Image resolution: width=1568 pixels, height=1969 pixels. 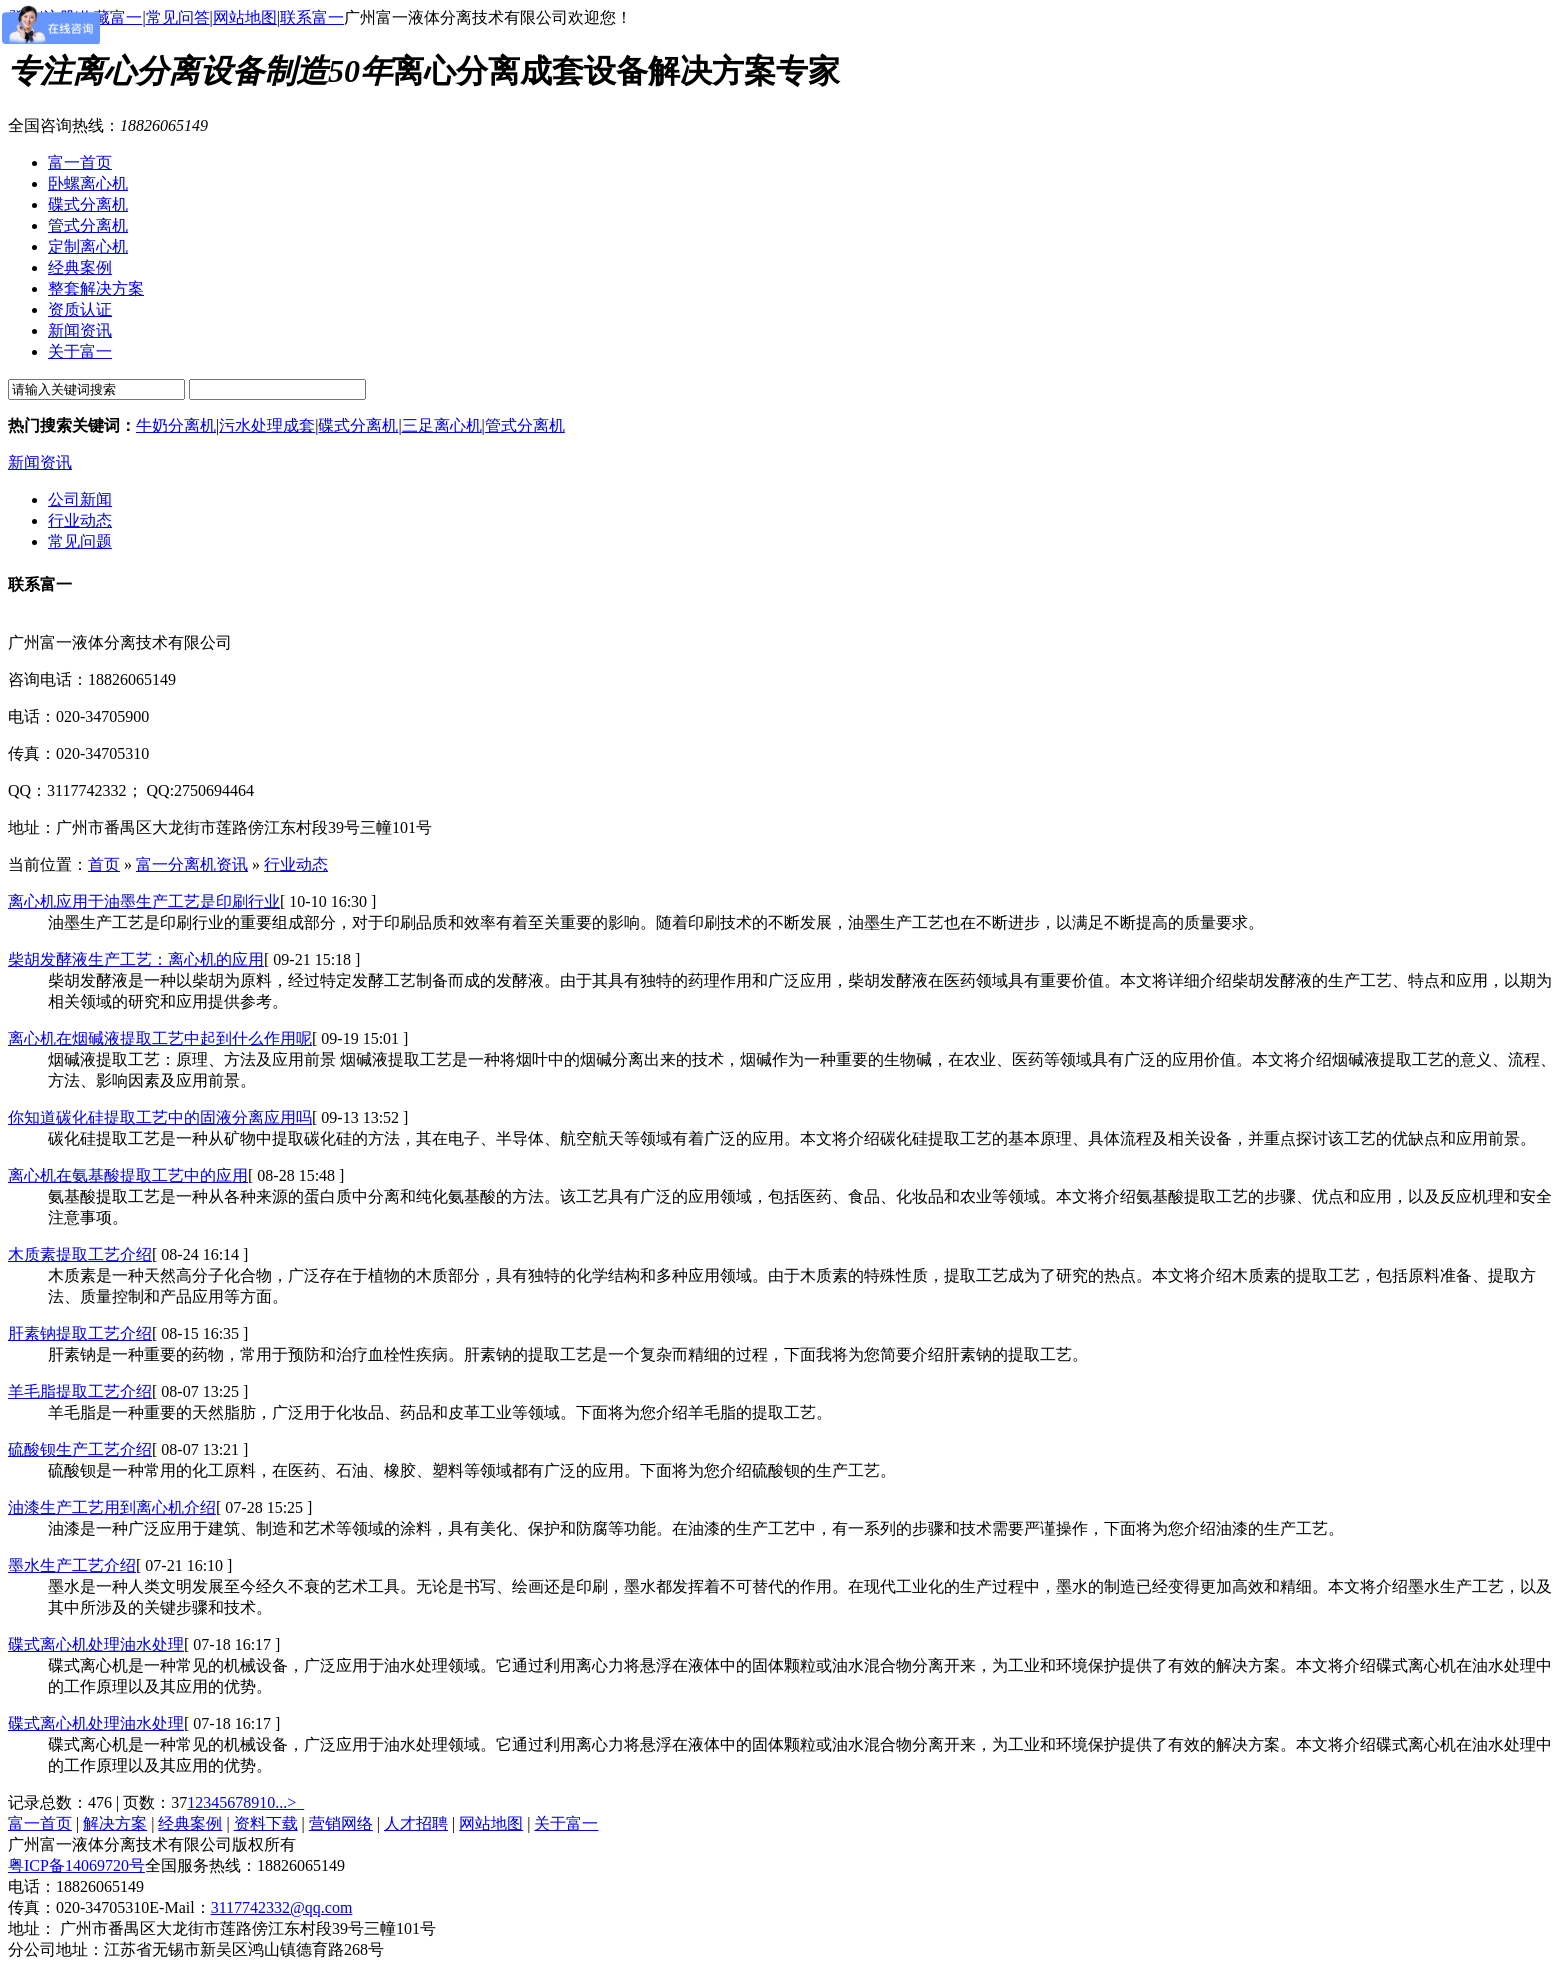 What do you see at coordinates (566, 1823) in the screenshot?
I see `关于富一` at bounding box center [566, 1823].